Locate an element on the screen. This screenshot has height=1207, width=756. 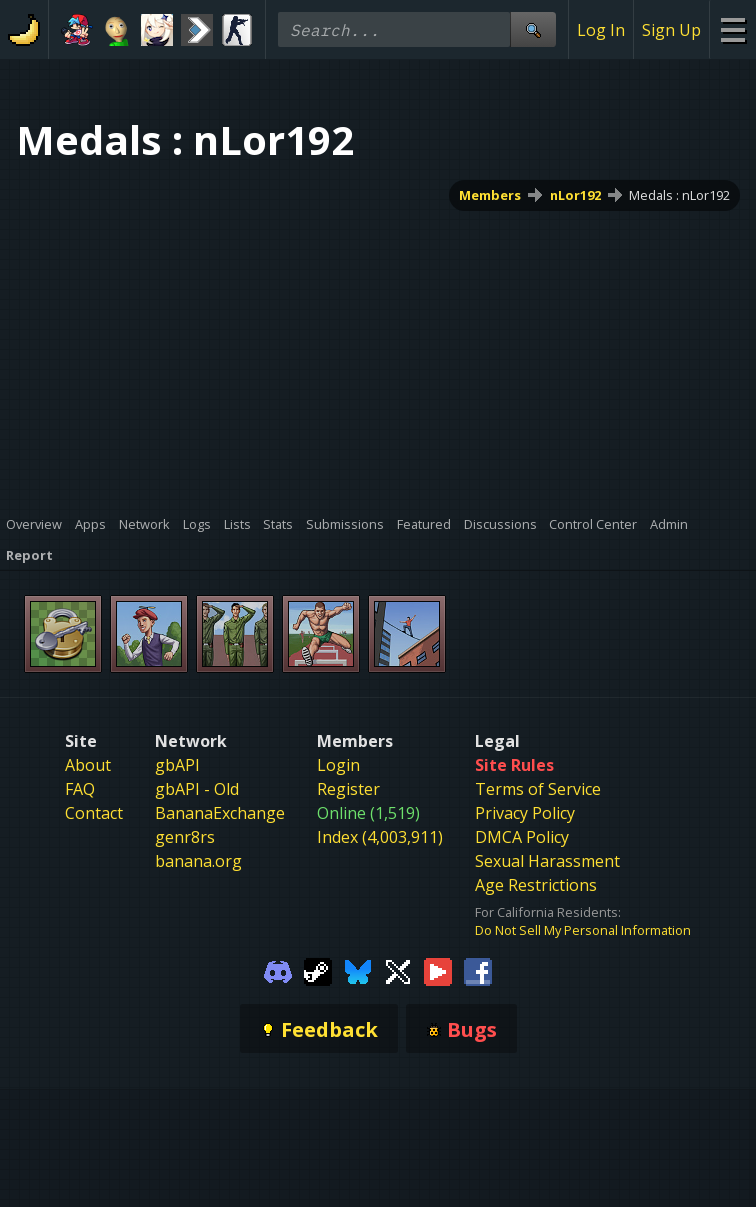
Sign Up is located at coordinates (671, 30).